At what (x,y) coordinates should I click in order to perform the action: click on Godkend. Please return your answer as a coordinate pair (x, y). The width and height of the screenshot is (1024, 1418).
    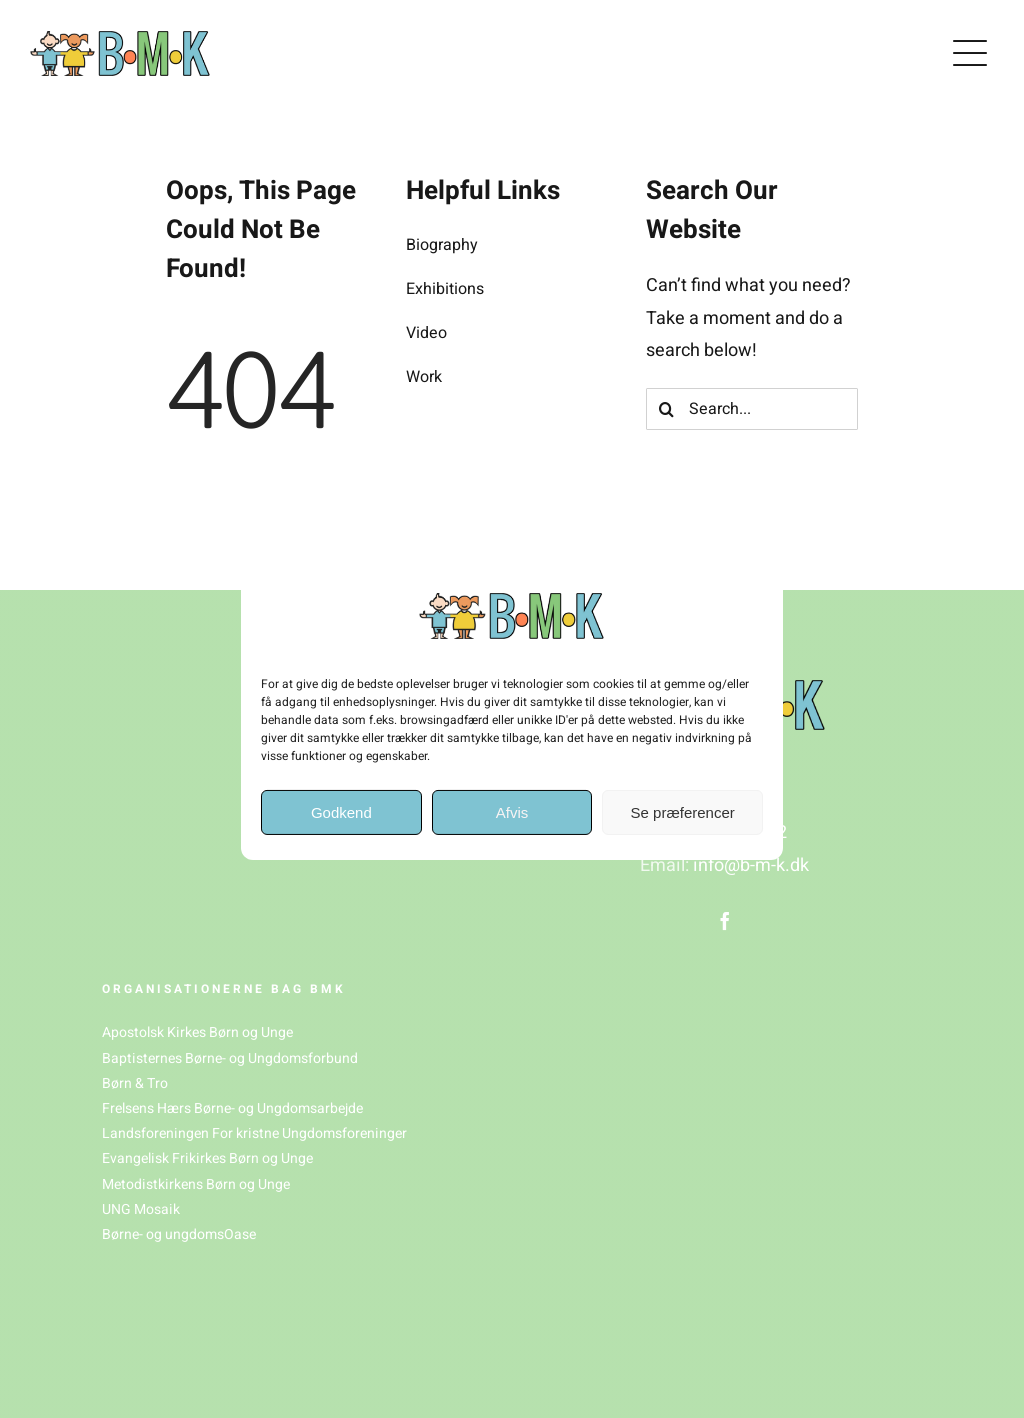
    Looking at the image, I should click on (341, 812).